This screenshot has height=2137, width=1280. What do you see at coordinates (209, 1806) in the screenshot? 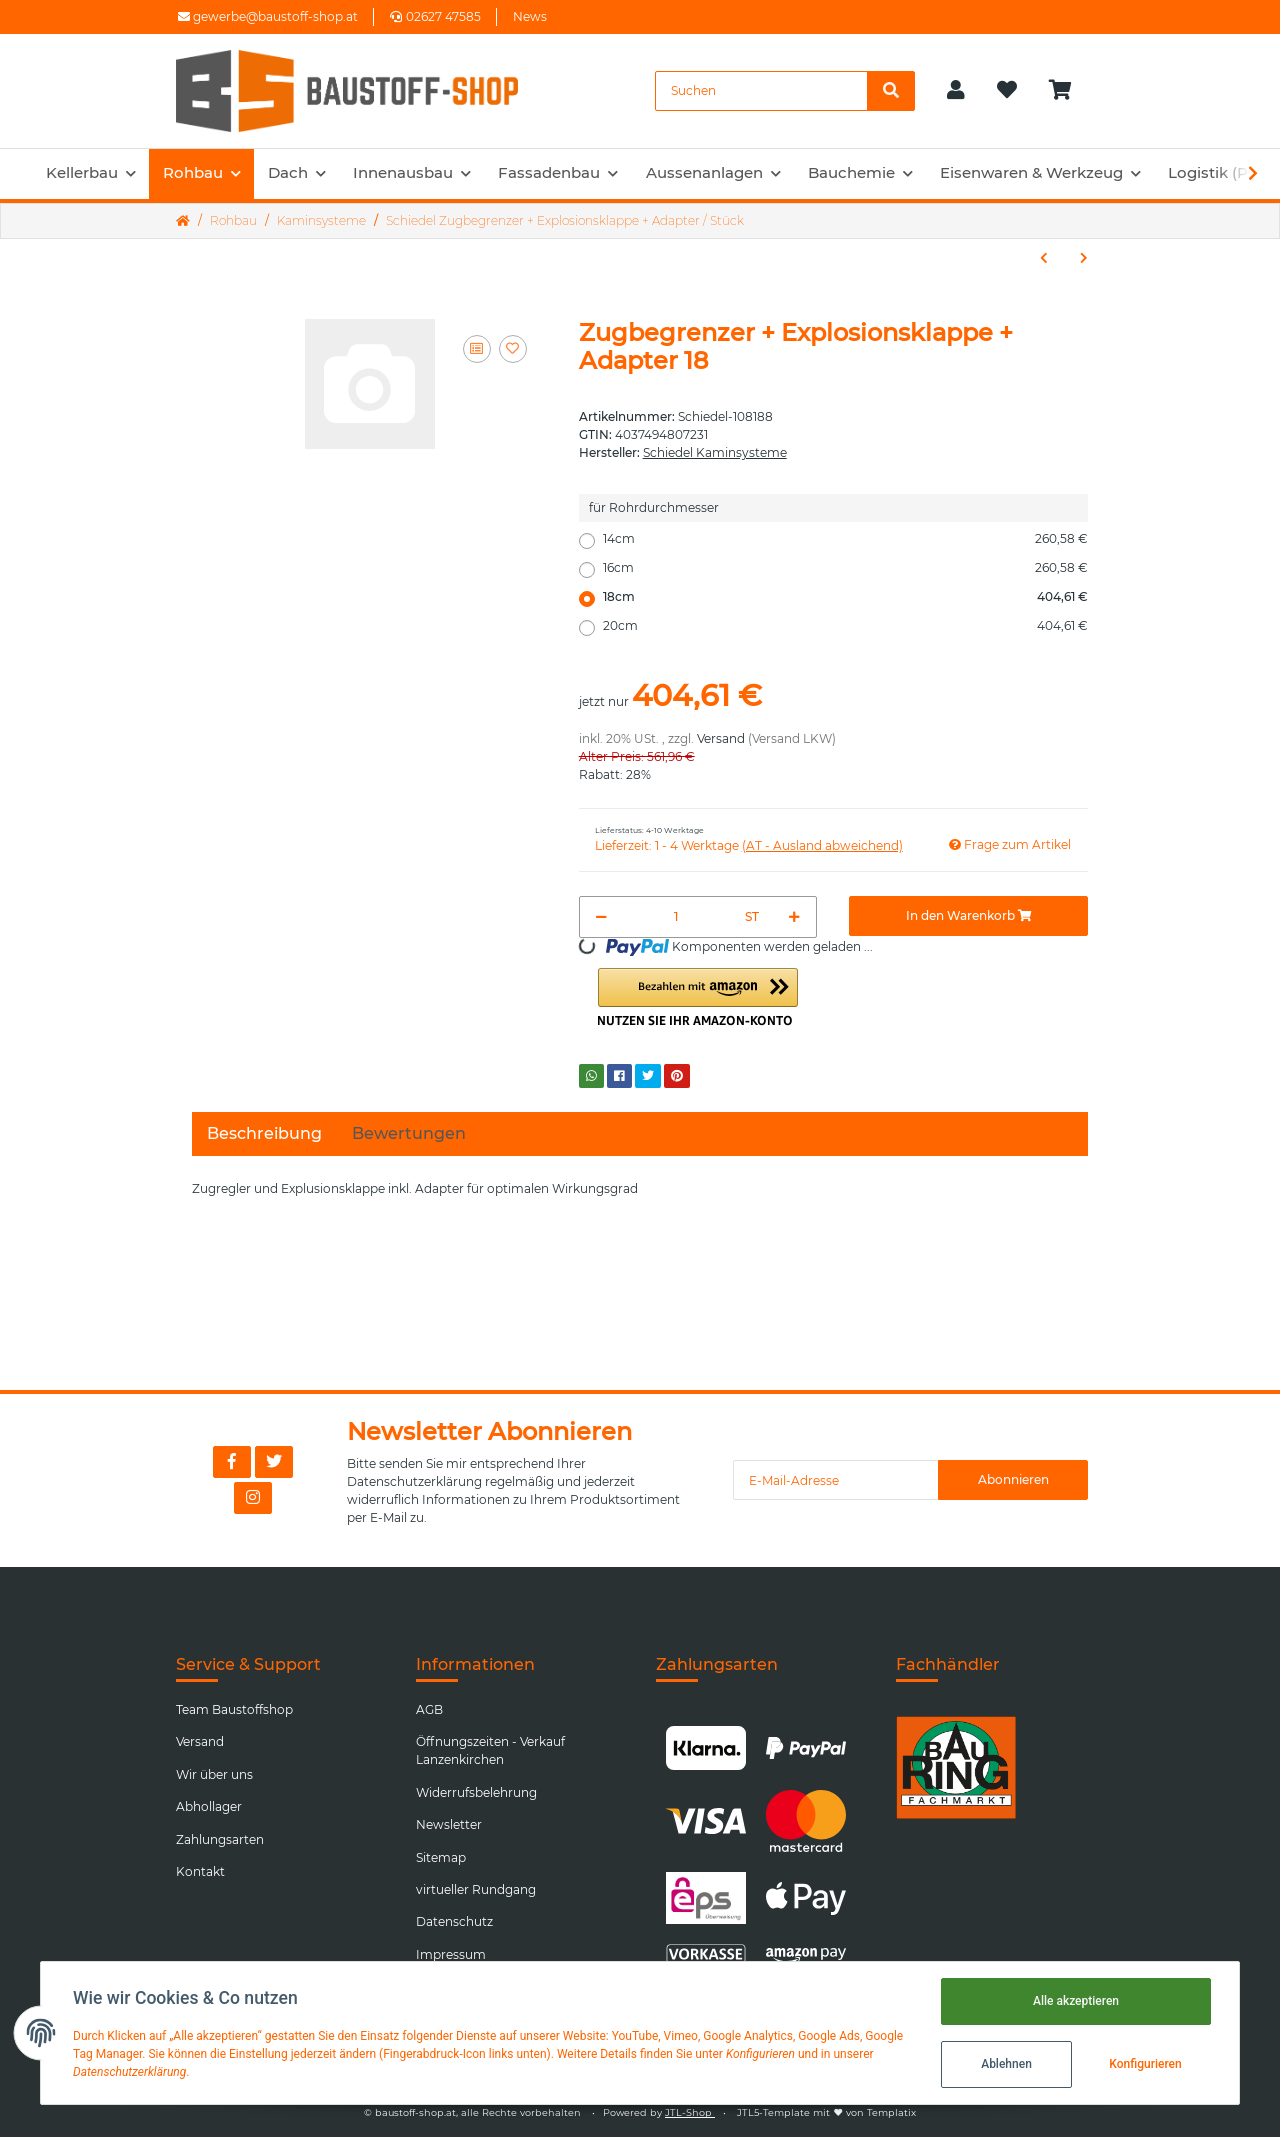
I see `Abhollager` at bounding box center [209, 1806].